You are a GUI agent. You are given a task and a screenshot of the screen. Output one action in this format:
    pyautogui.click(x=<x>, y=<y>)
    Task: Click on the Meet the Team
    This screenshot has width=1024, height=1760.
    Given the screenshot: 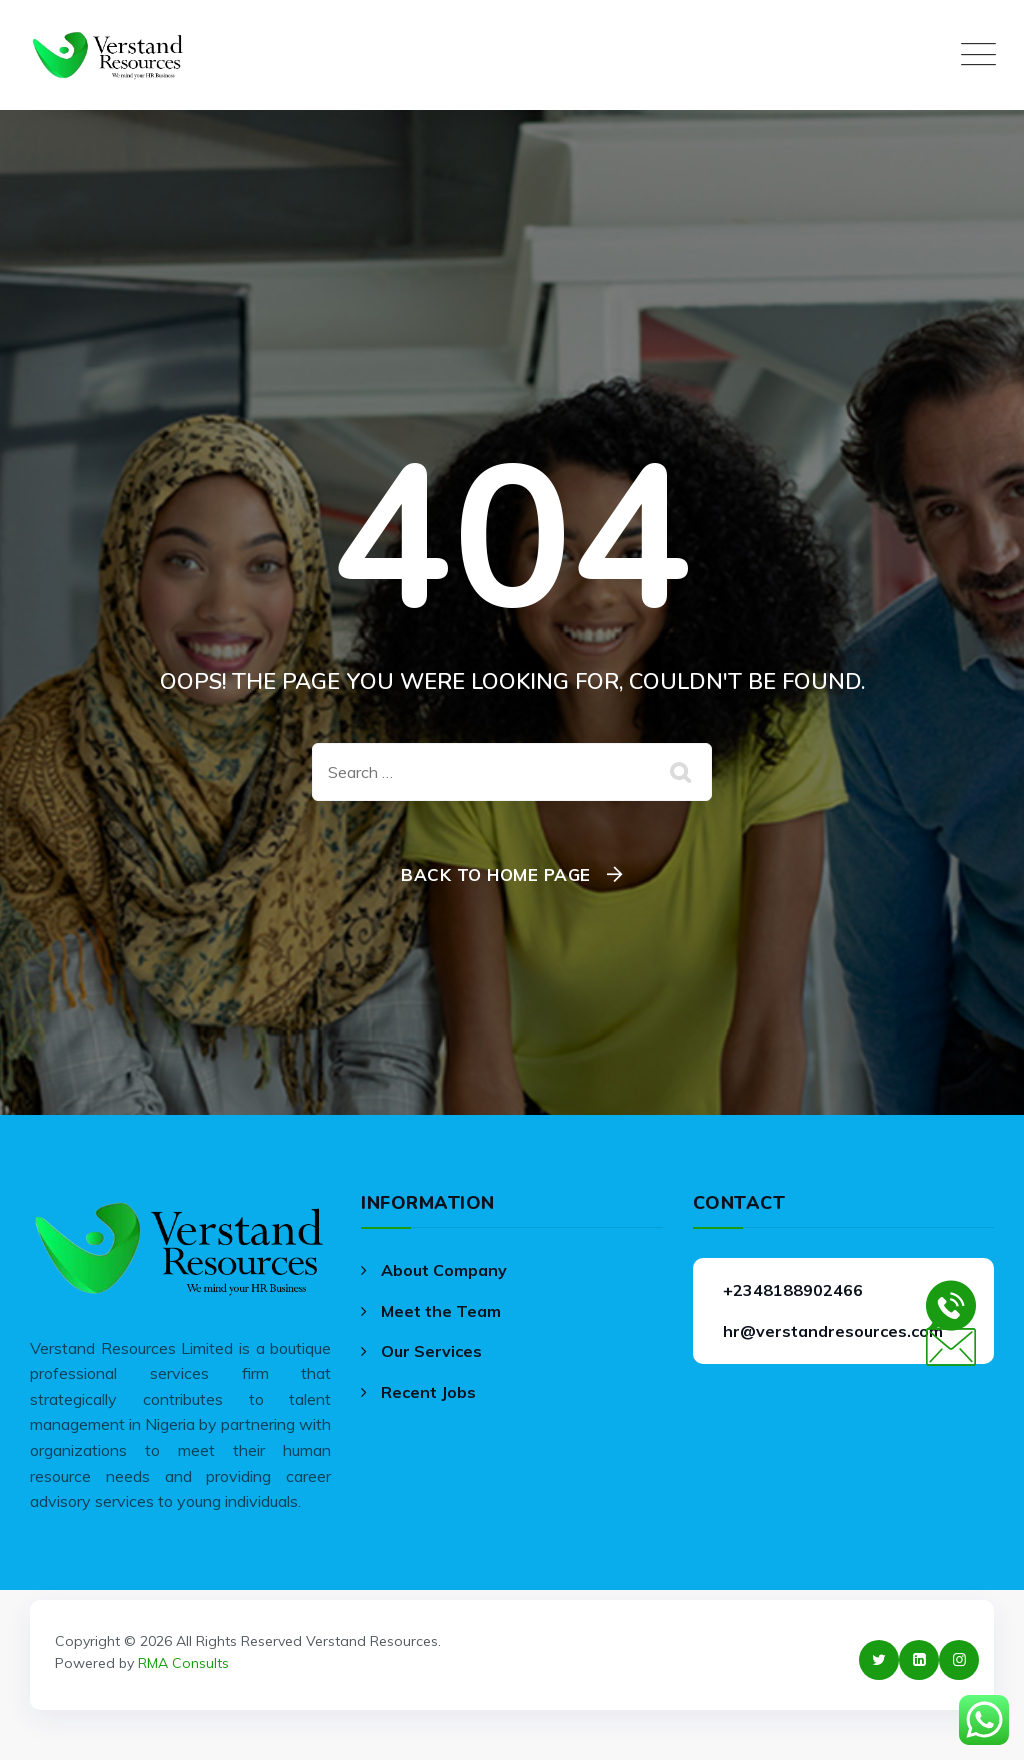 What is the action you would take?
    pyautogui.click(x=441, y=1311)
    